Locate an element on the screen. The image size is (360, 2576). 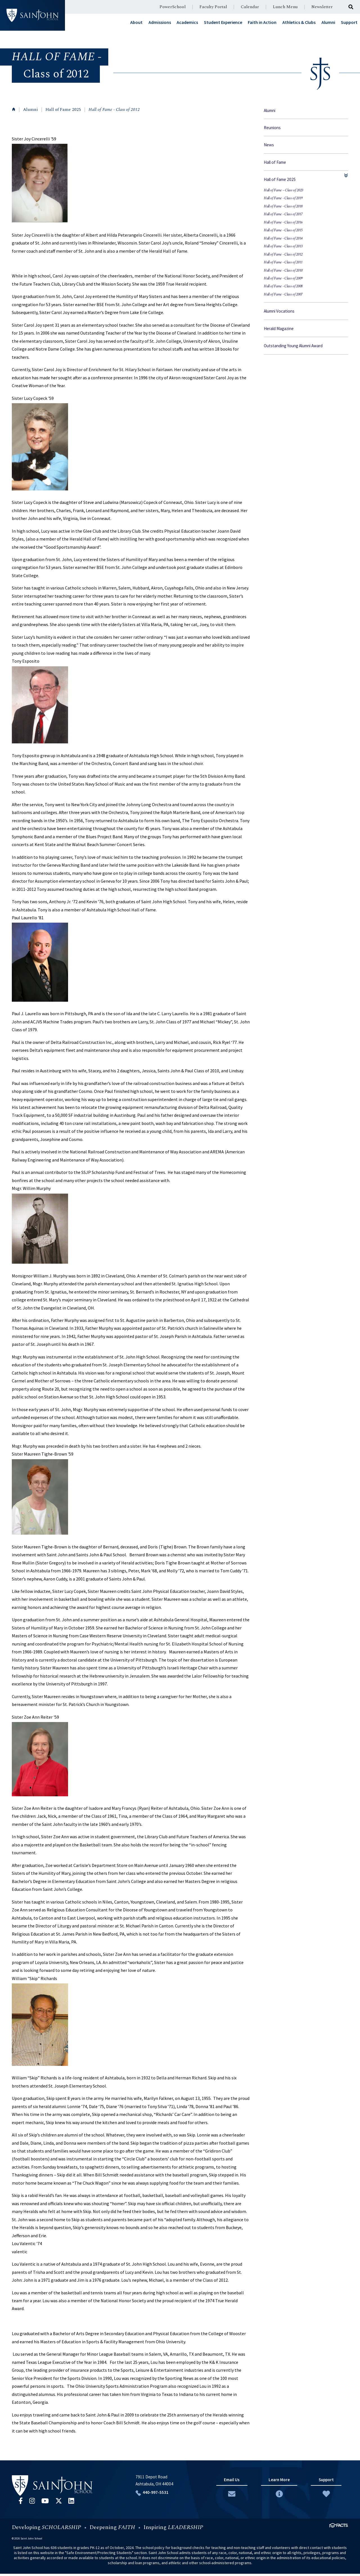
Herald Magazine is located at coordinates (279, 328).